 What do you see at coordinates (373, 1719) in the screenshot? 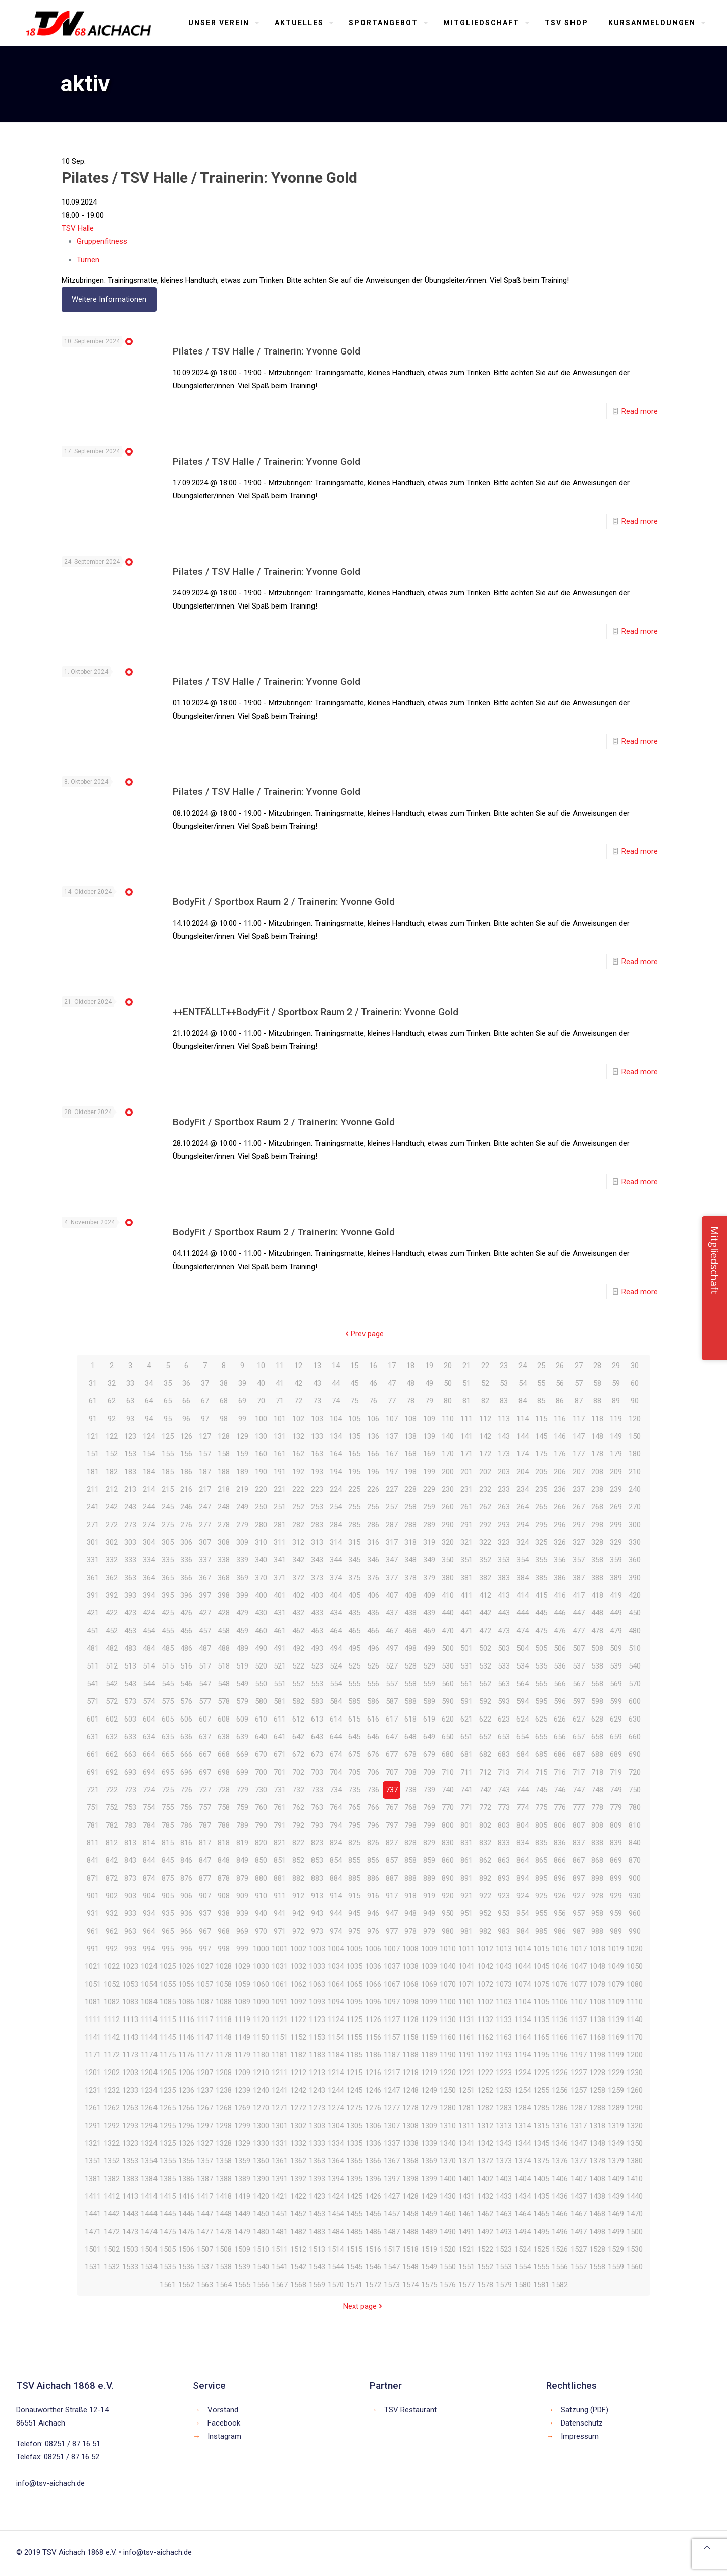
I see `616` at bounding box center [373, 1719].